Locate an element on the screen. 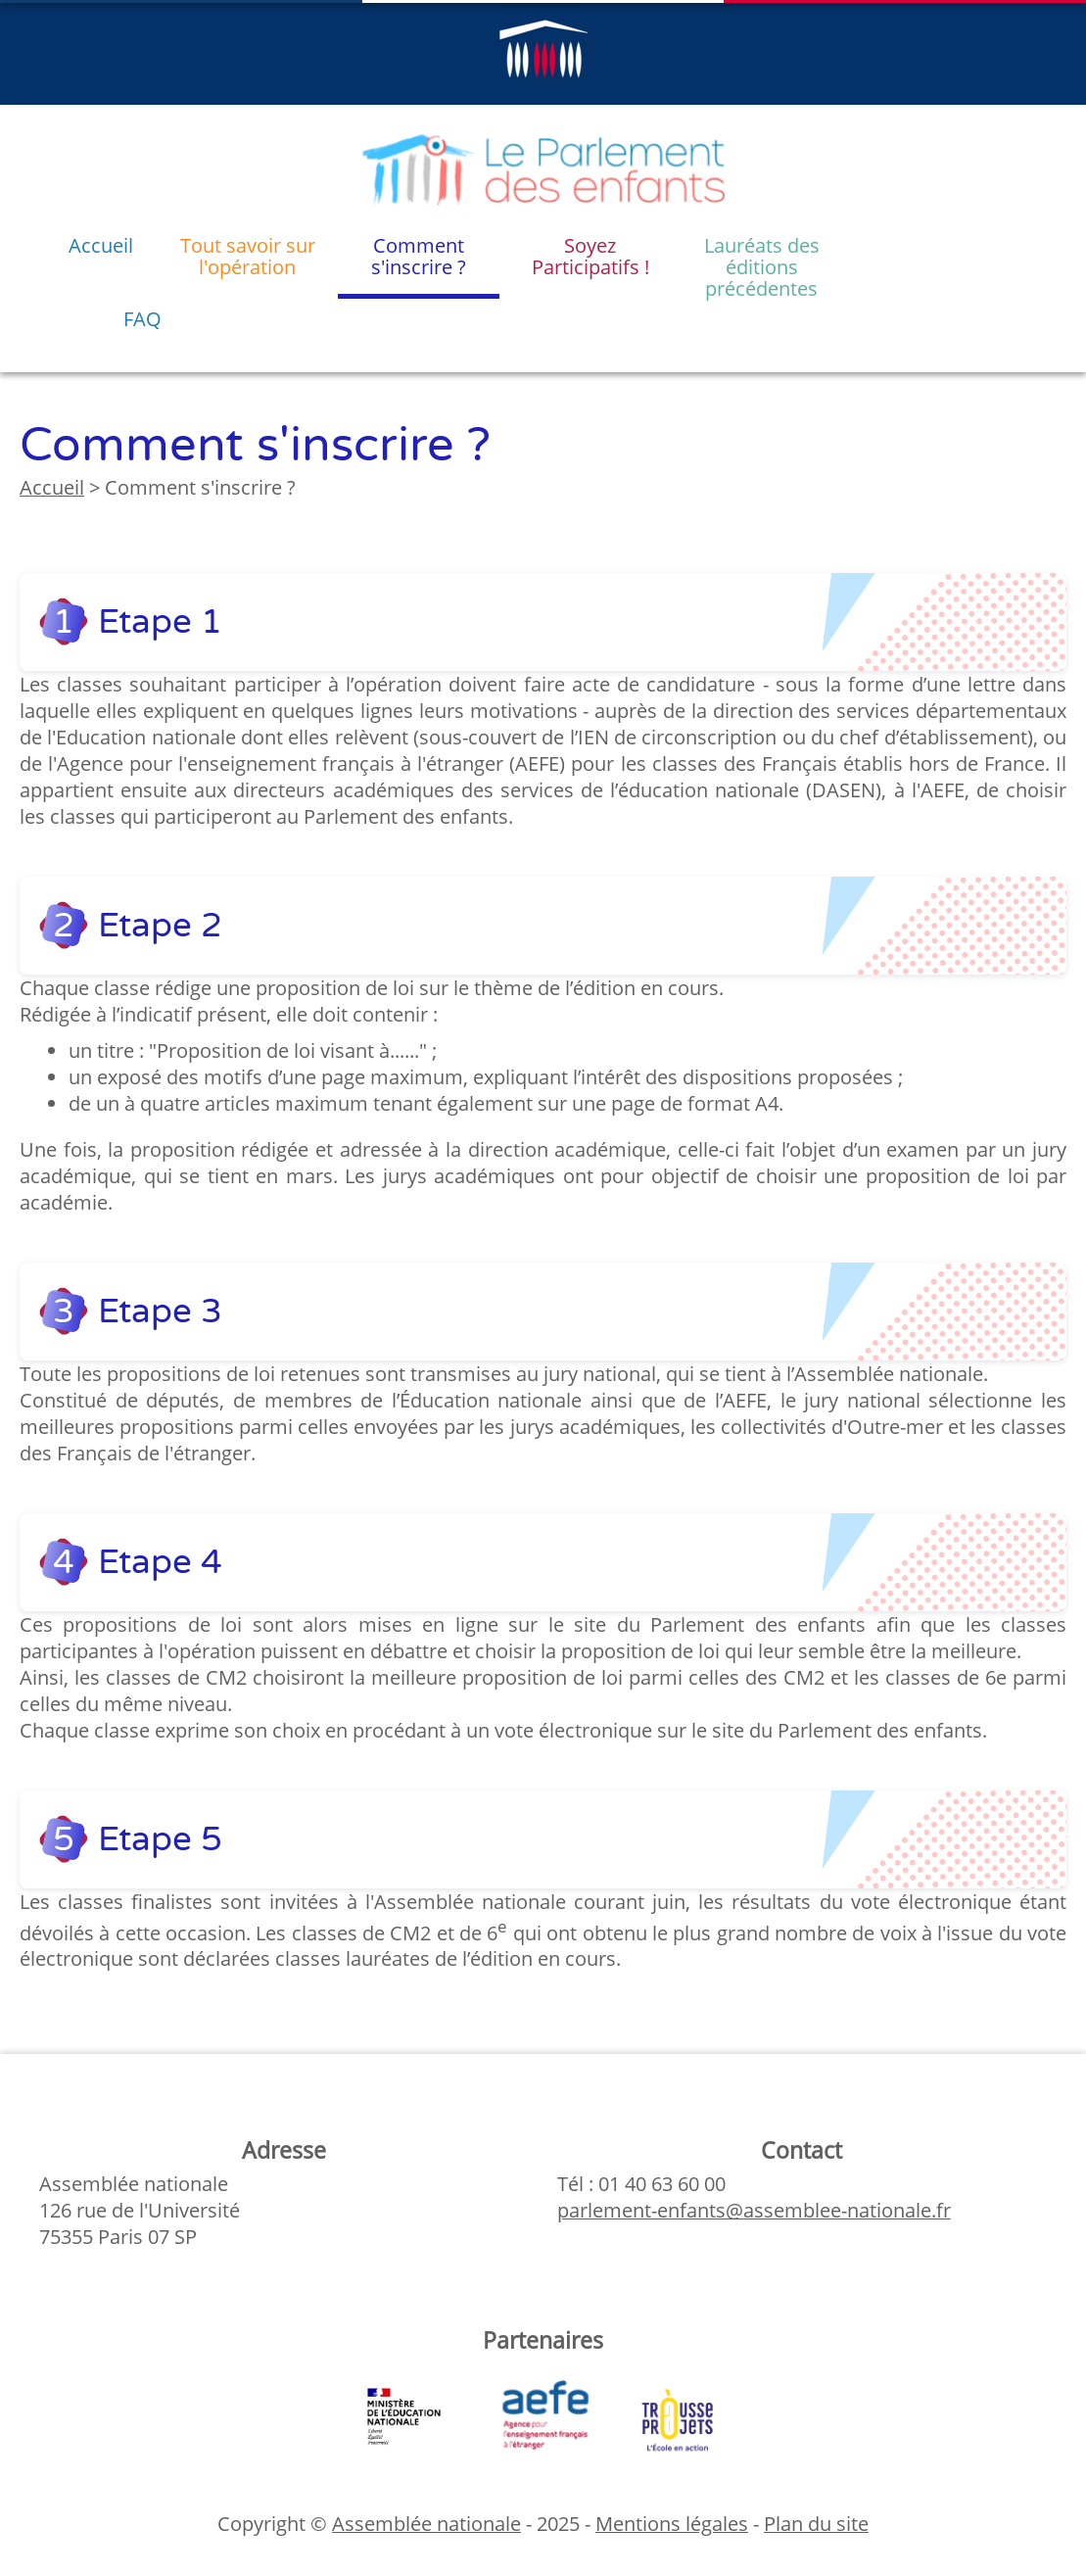  Soyez Participatifs ! [menuitem] is located at coordinates (590, 256).